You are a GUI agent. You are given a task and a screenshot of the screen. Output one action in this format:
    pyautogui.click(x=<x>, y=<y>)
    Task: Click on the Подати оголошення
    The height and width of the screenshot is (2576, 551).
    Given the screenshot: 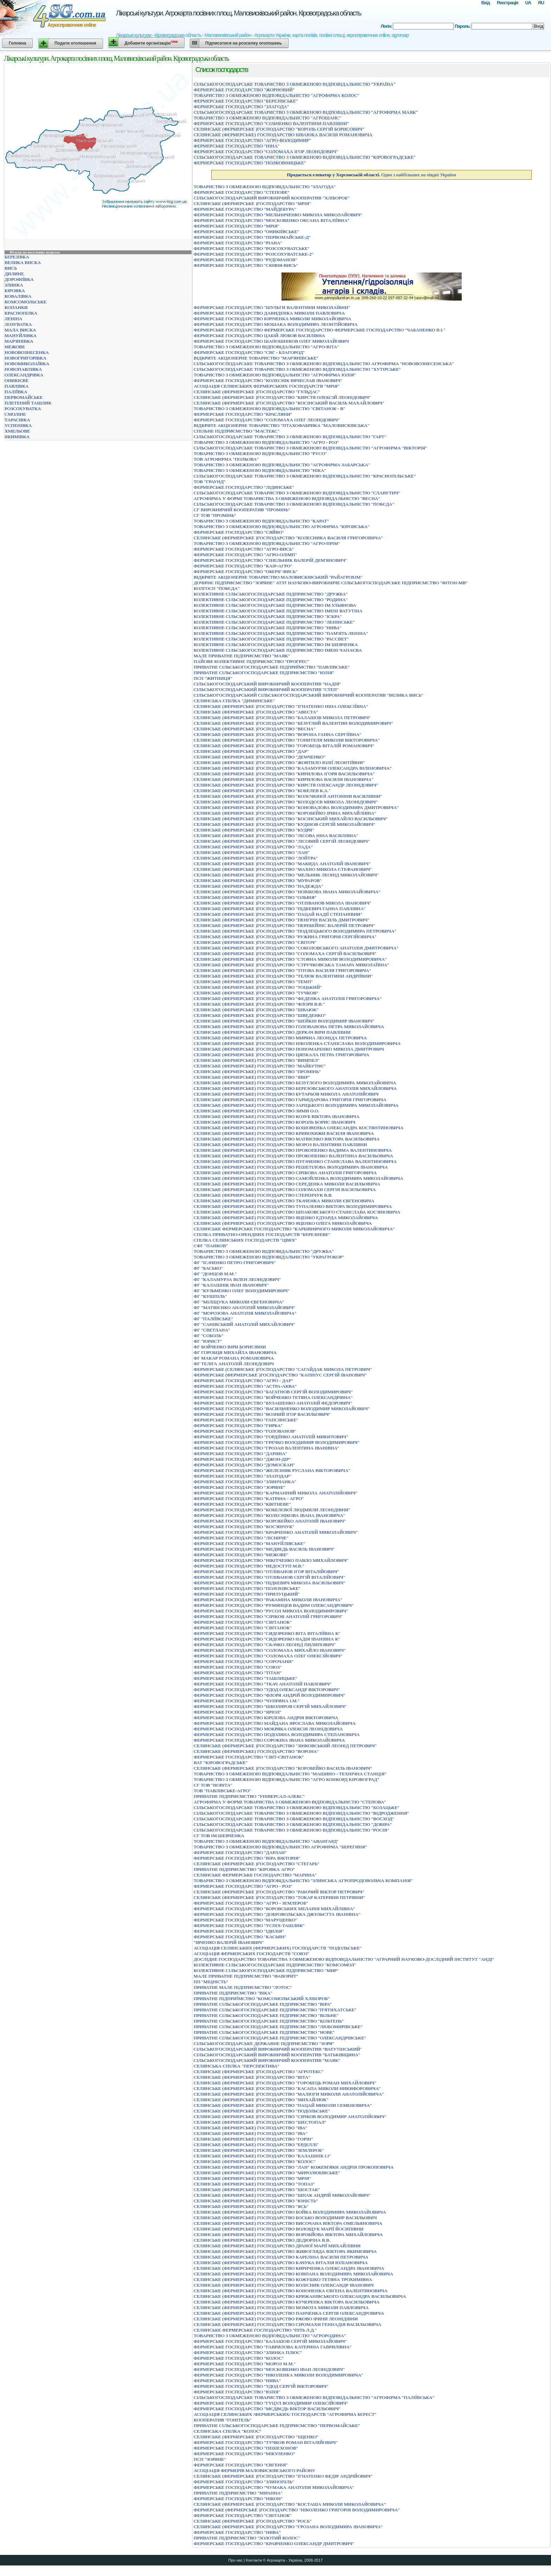 What is the action you would take?
    pyautogui.click(x=75, y=43)
    